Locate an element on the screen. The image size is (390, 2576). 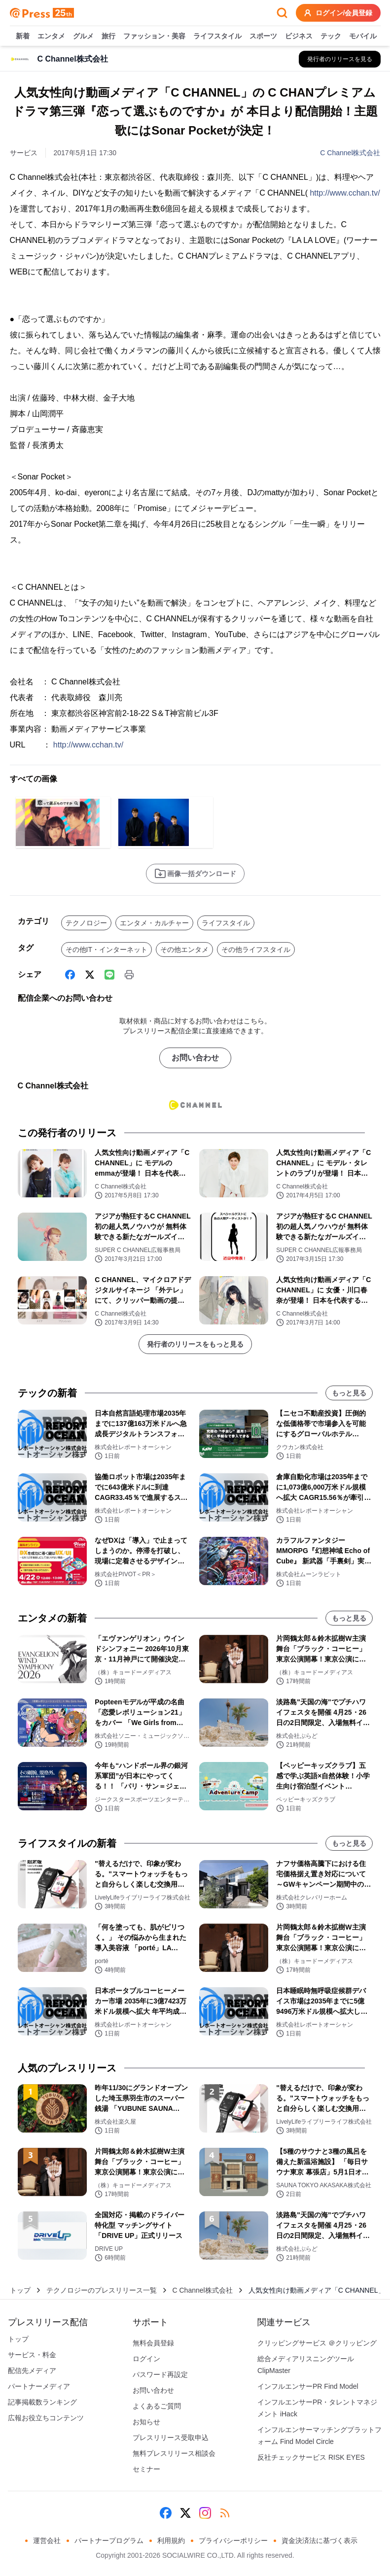
無料会員登録 is located at coordinates (153, 2343).